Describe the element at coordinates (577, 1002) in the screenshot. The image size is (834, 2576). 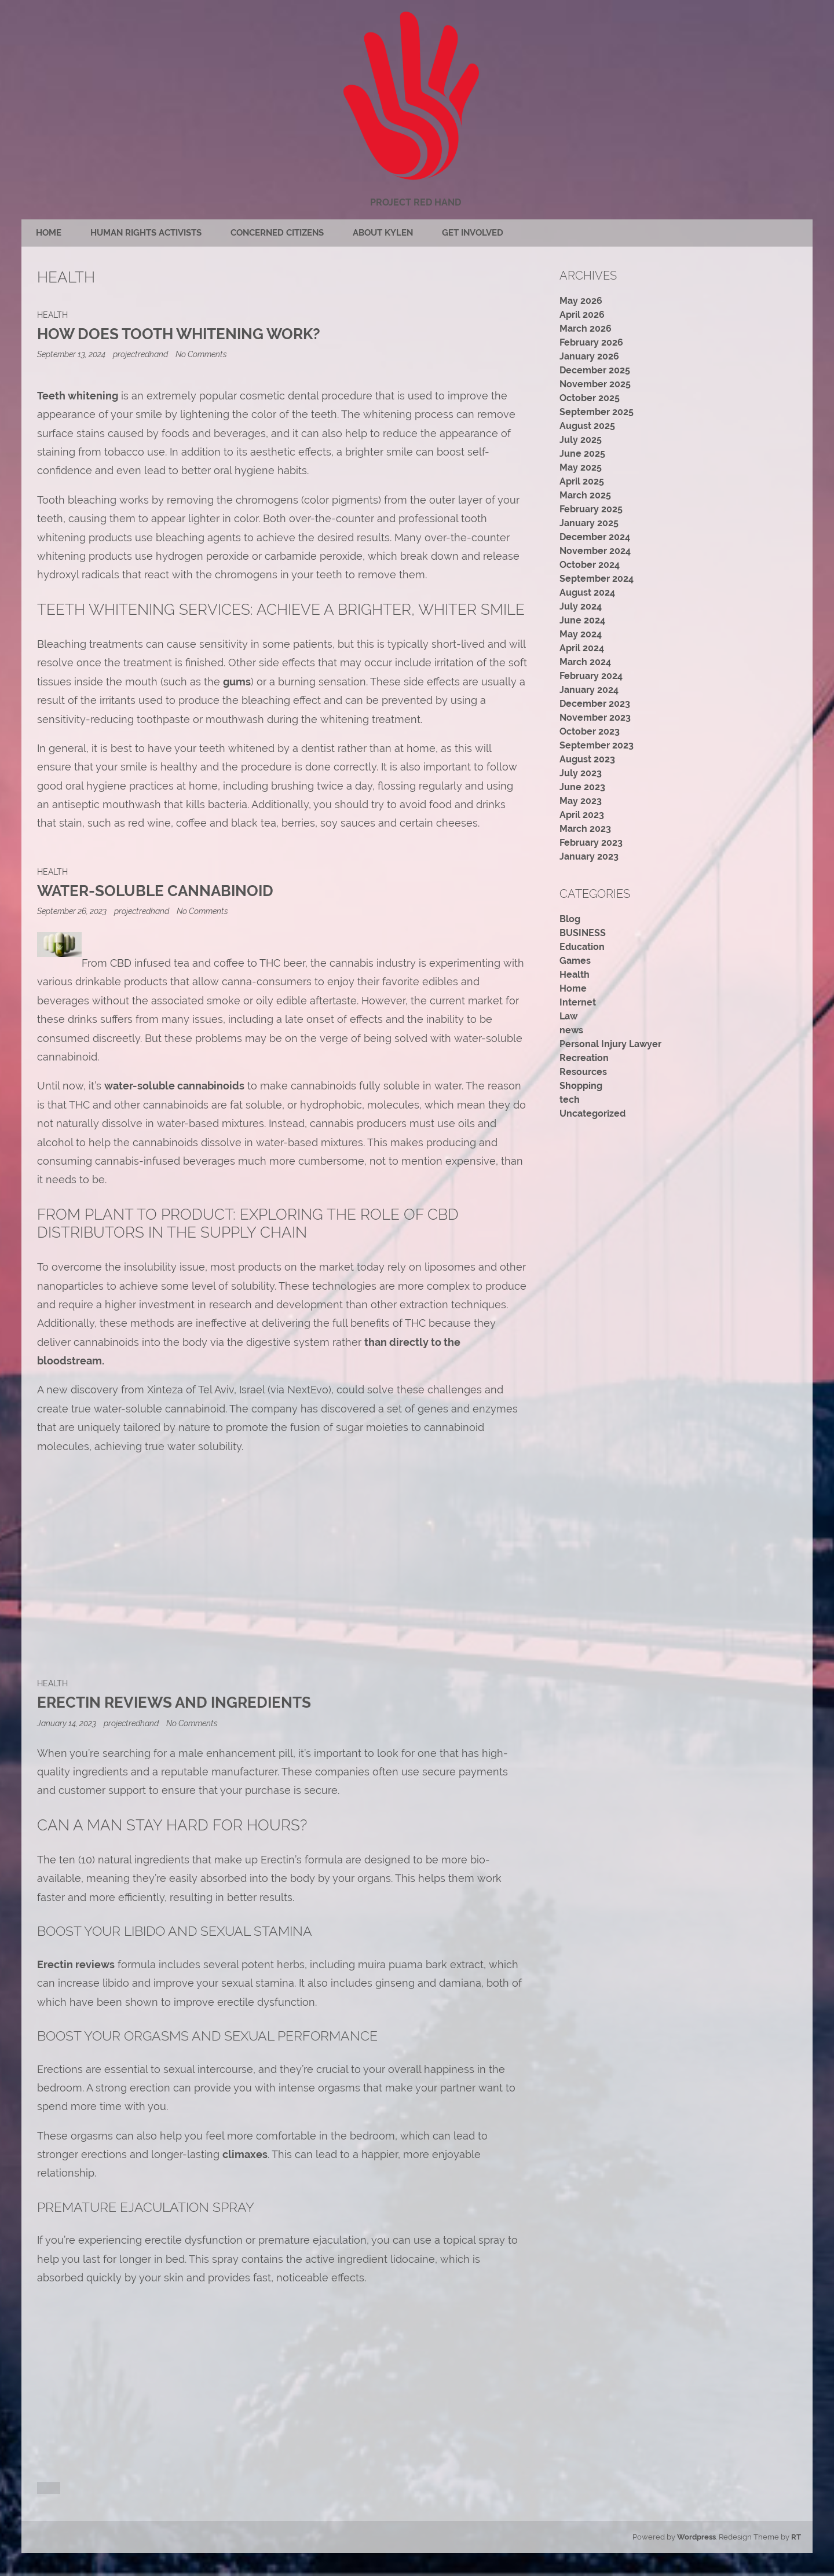
I see `Internet` at that location.